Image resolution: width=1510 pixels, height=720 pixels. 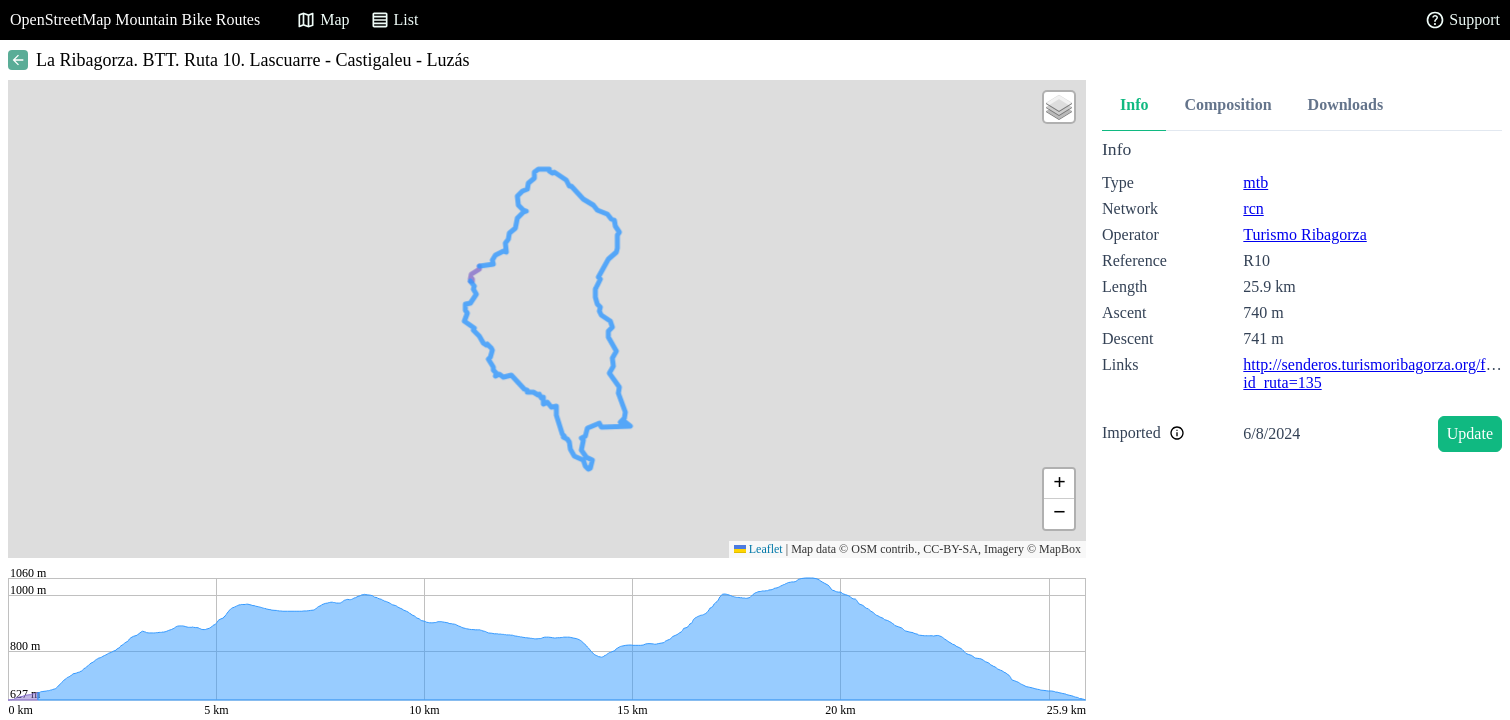 I want to click on Info [tab], so click(x=1134, y=104).